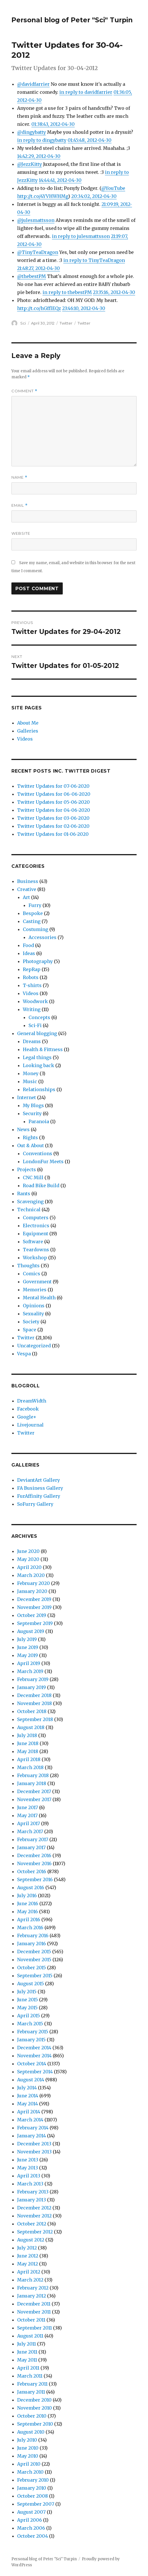 The image size is (148, 2576). What do you see at coordinates (34, 2047) in the screenshot?
I see `December 2014` at bounding box center [34, 2047].